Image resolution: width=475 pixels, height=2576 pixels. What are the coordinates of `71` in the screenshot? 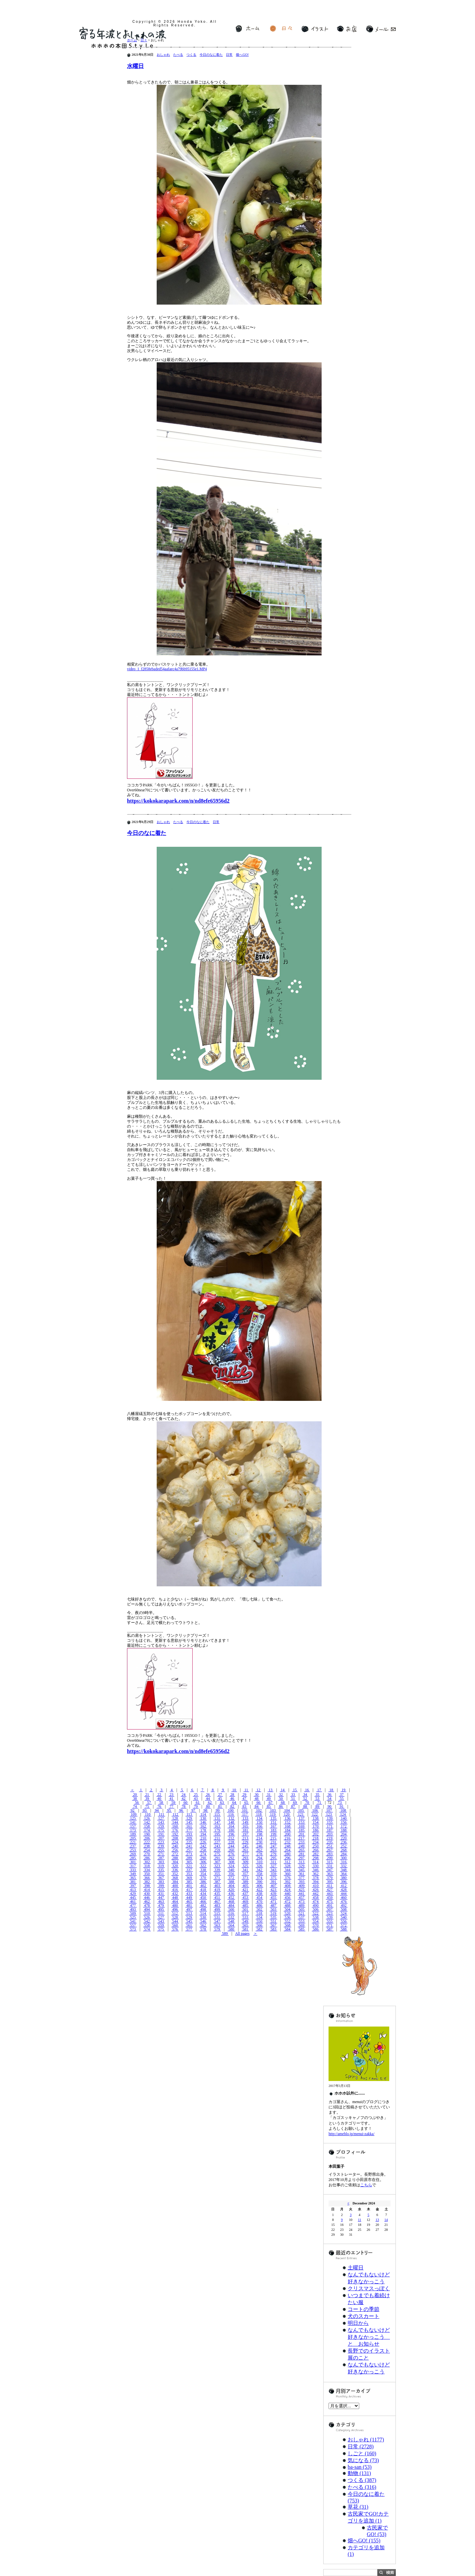 It's located at (319, 1802).